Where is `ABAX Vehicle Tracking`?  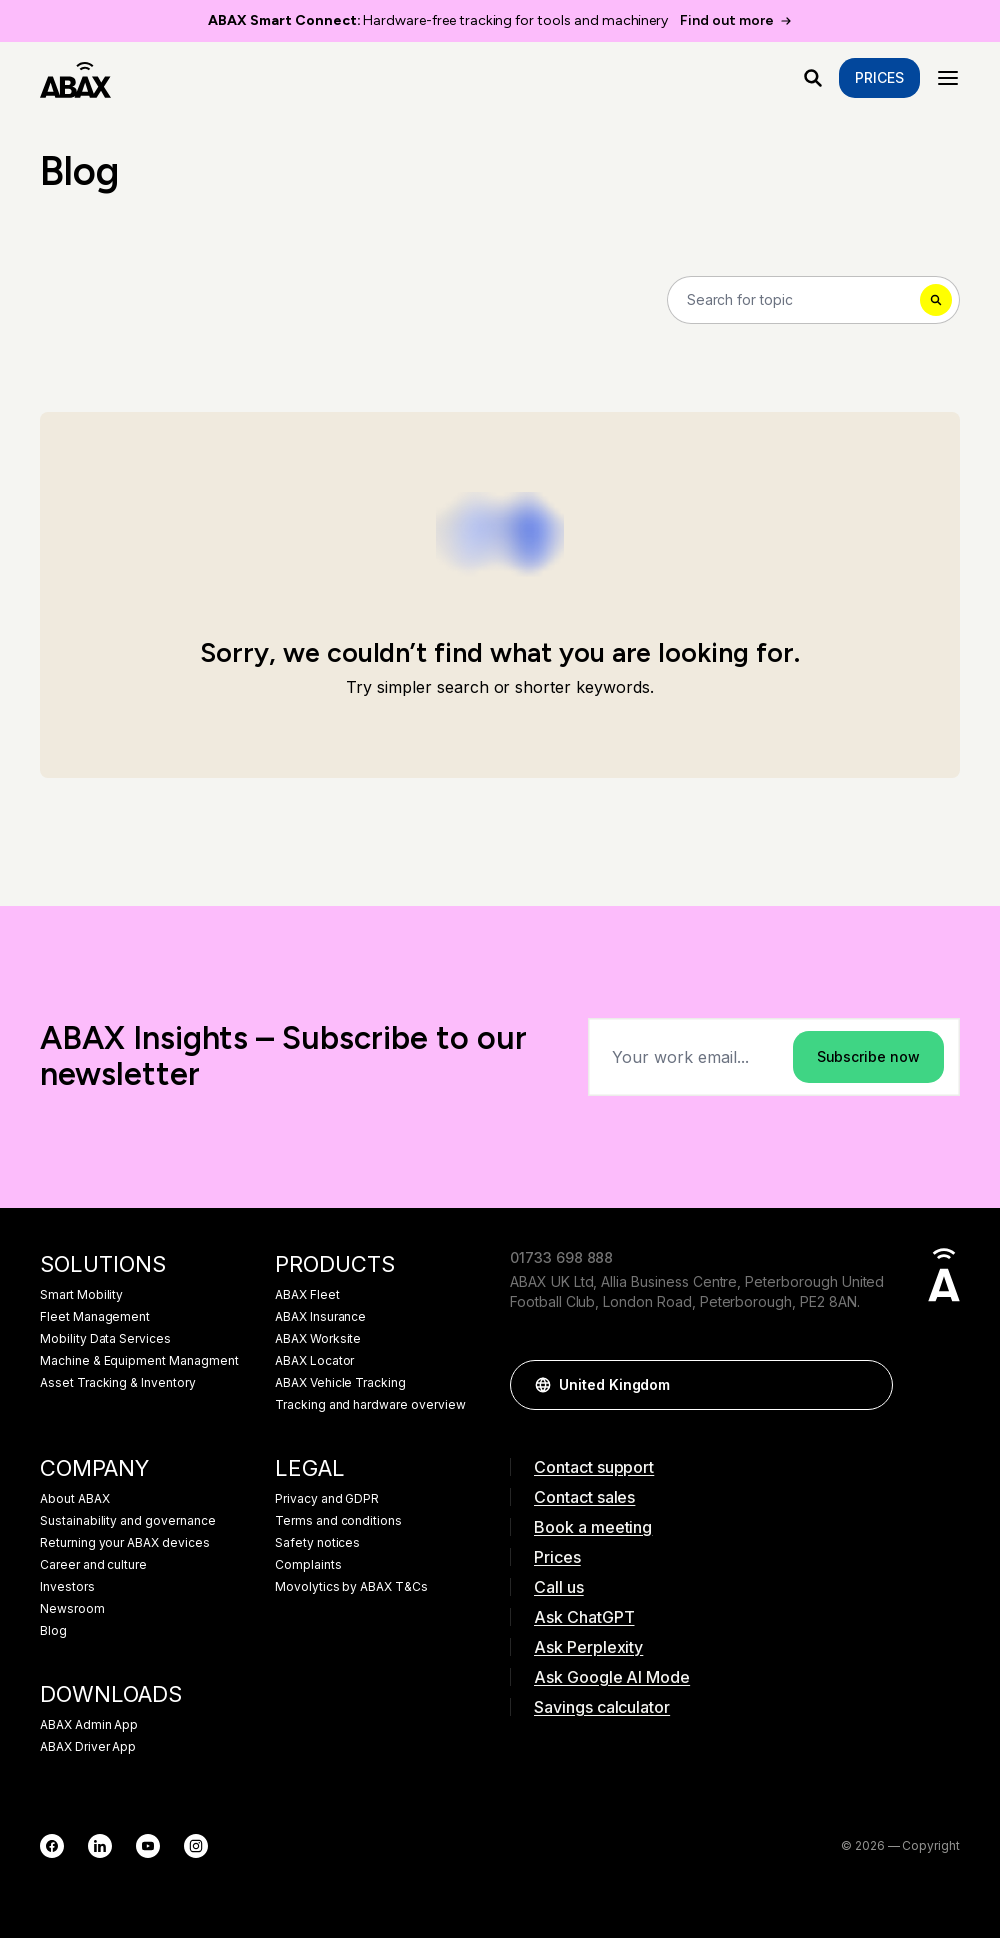
ABAX Vehicle Tracking is located at coordinates (340, 1383).